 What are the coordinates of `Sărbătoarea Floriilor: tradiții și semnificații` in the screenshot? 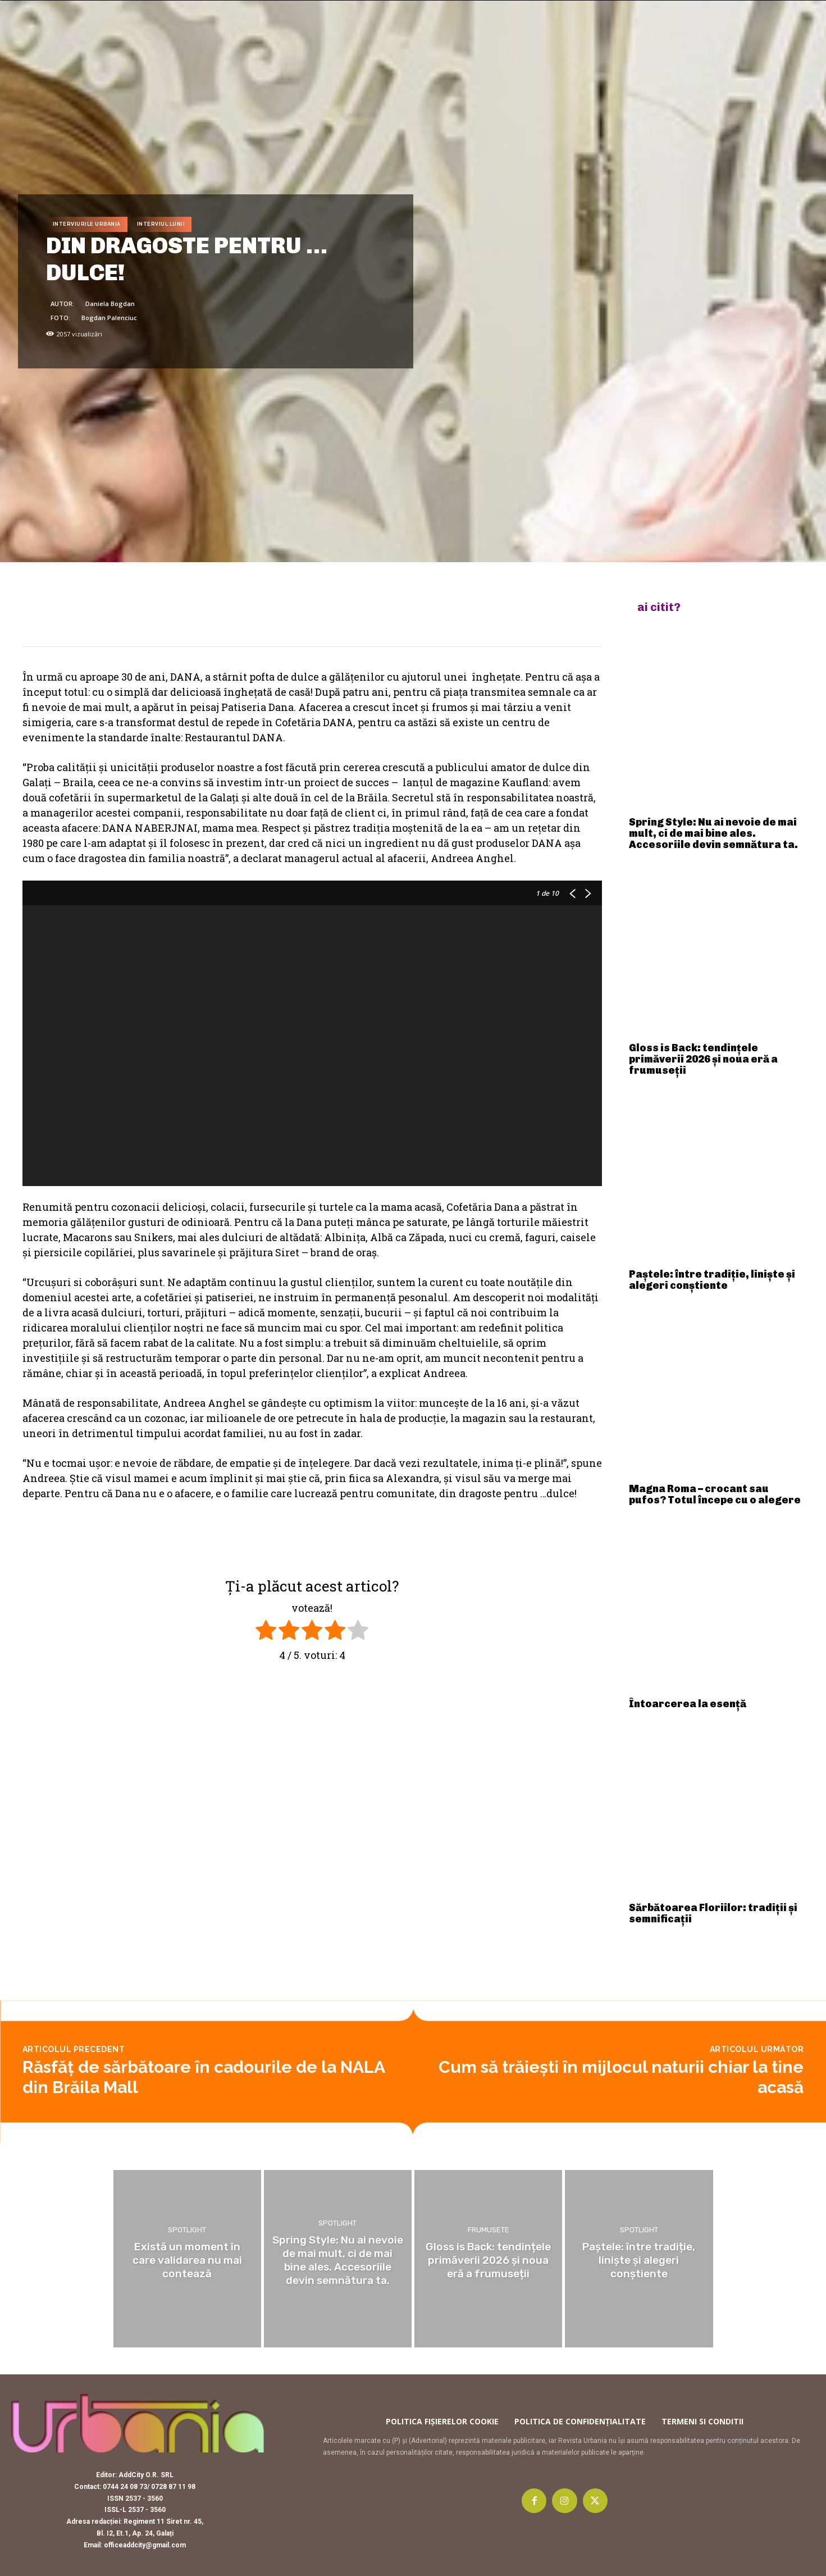 It's located at (713, 1913).